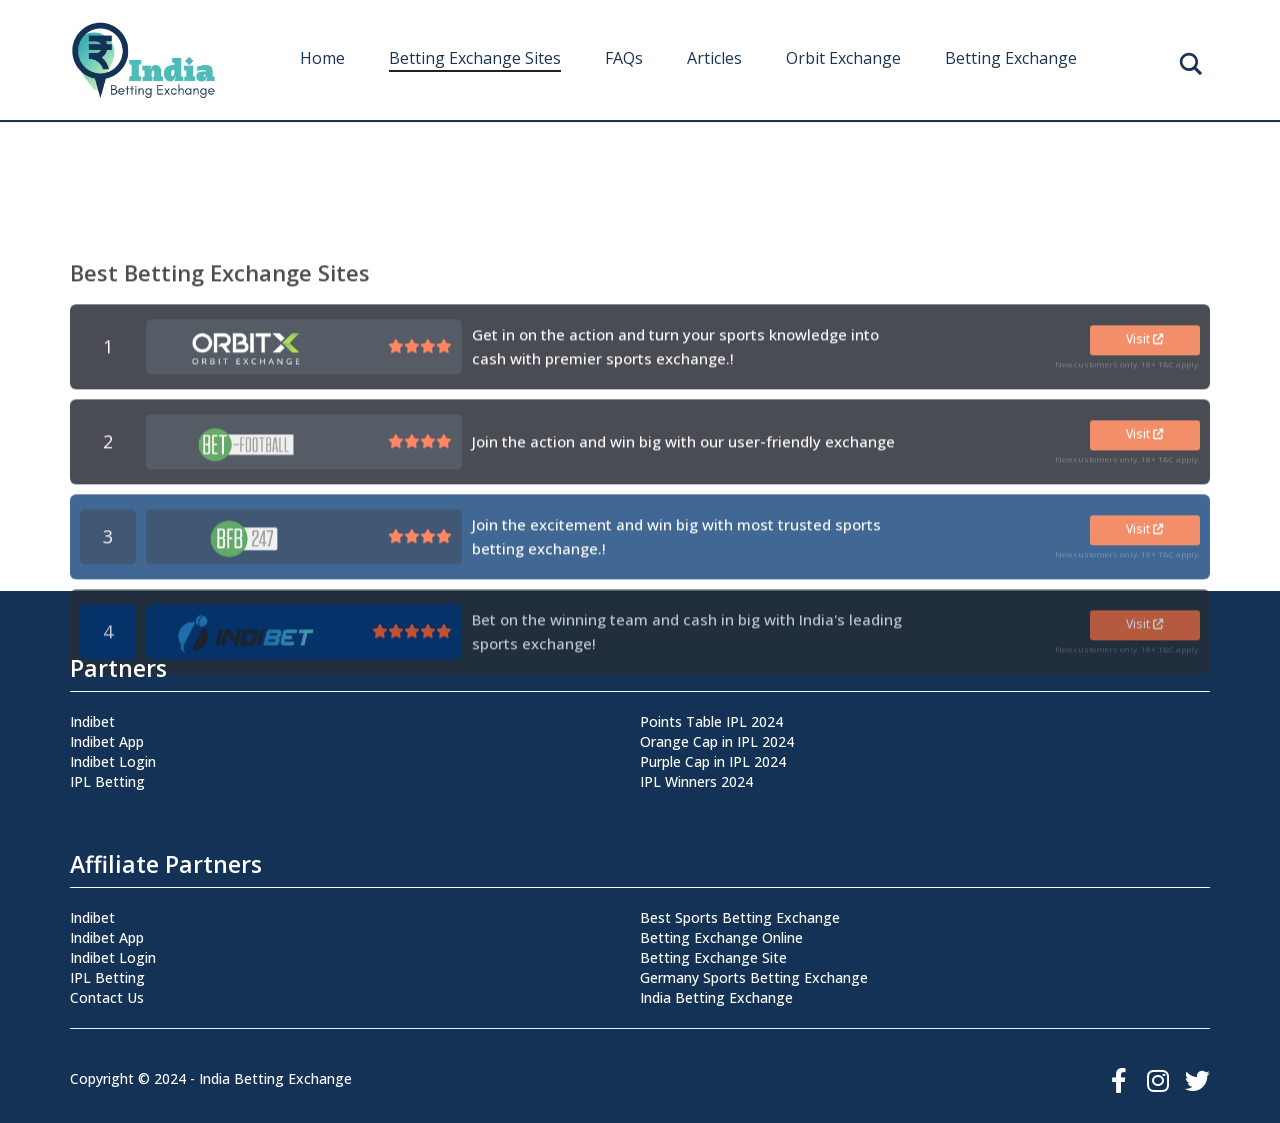 This screenshot has width=1280, height=1123. What do you see at coordinates (721, 937) in the screenshot?
I see `Betting Exchange Online` at bounding box center [721, 937].